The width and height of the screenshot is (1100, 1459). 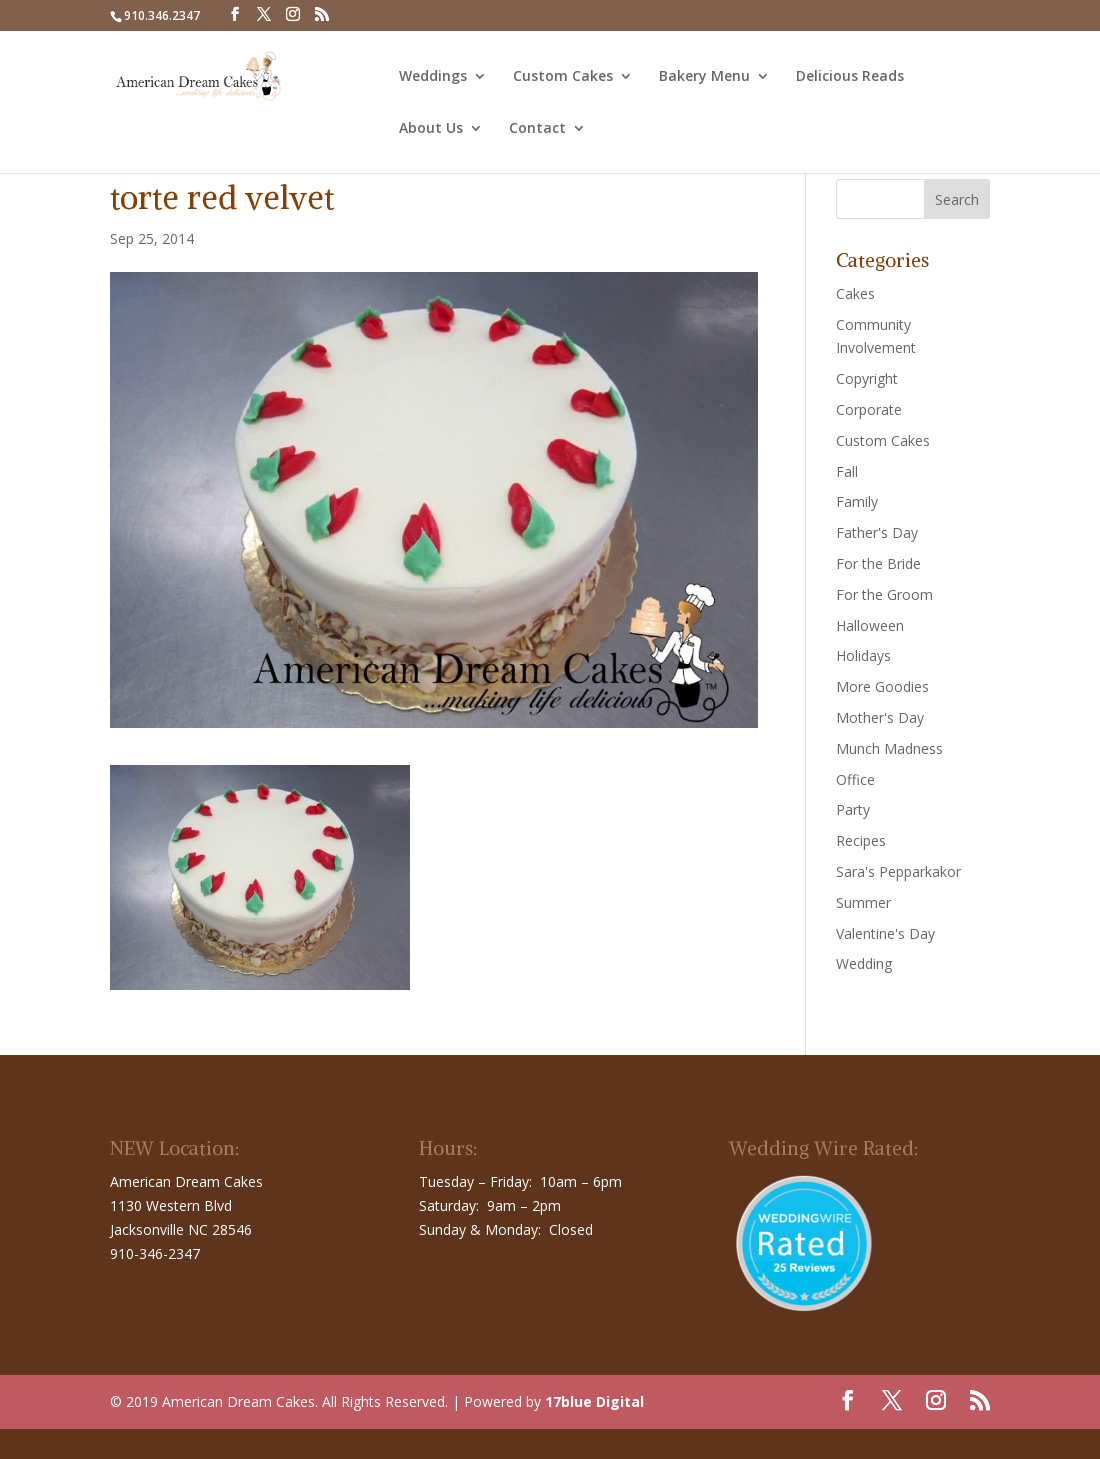 I want to click on Holidays, so click(x=863, y=655).